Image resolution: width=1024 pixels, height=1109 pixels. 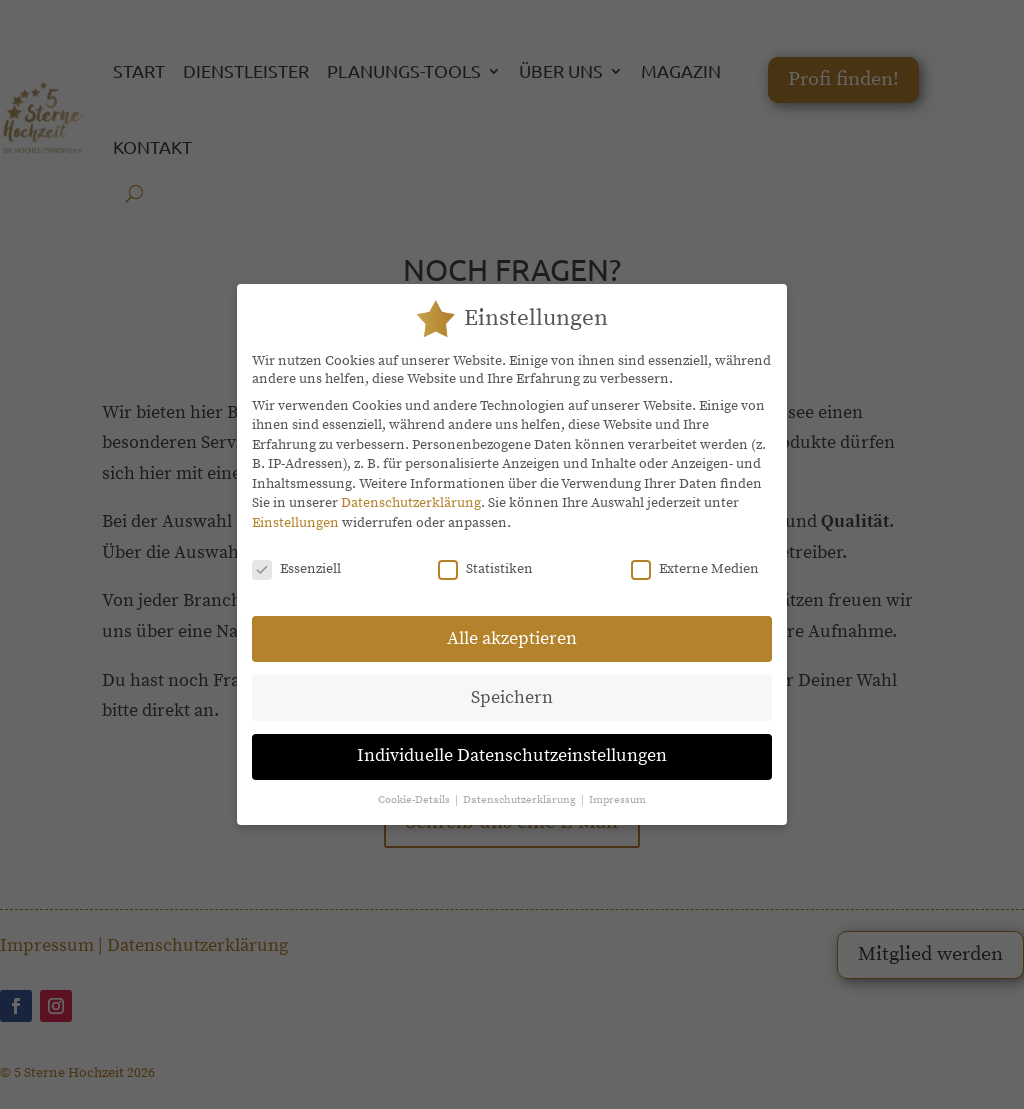 I want to click on Individuelle Datenschutzeinstellungen [button], so click(x=512, y=743).